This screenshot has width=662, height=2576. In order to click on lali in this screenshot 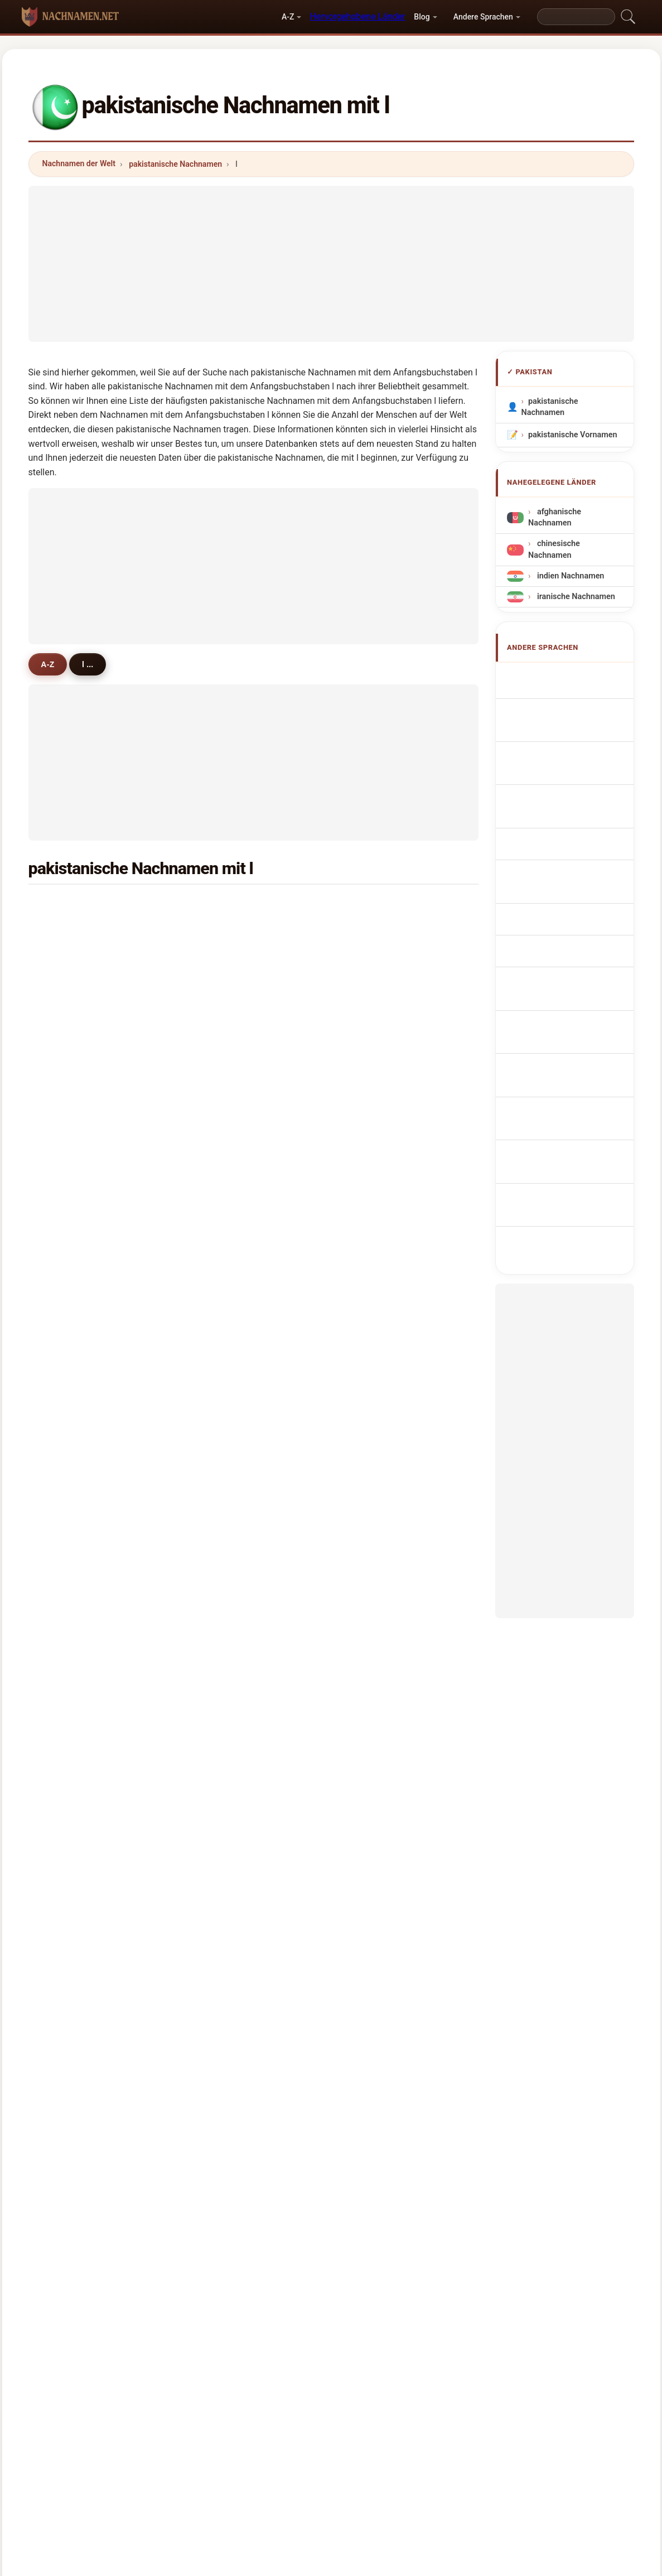, I will do `click(368, 1150)`.